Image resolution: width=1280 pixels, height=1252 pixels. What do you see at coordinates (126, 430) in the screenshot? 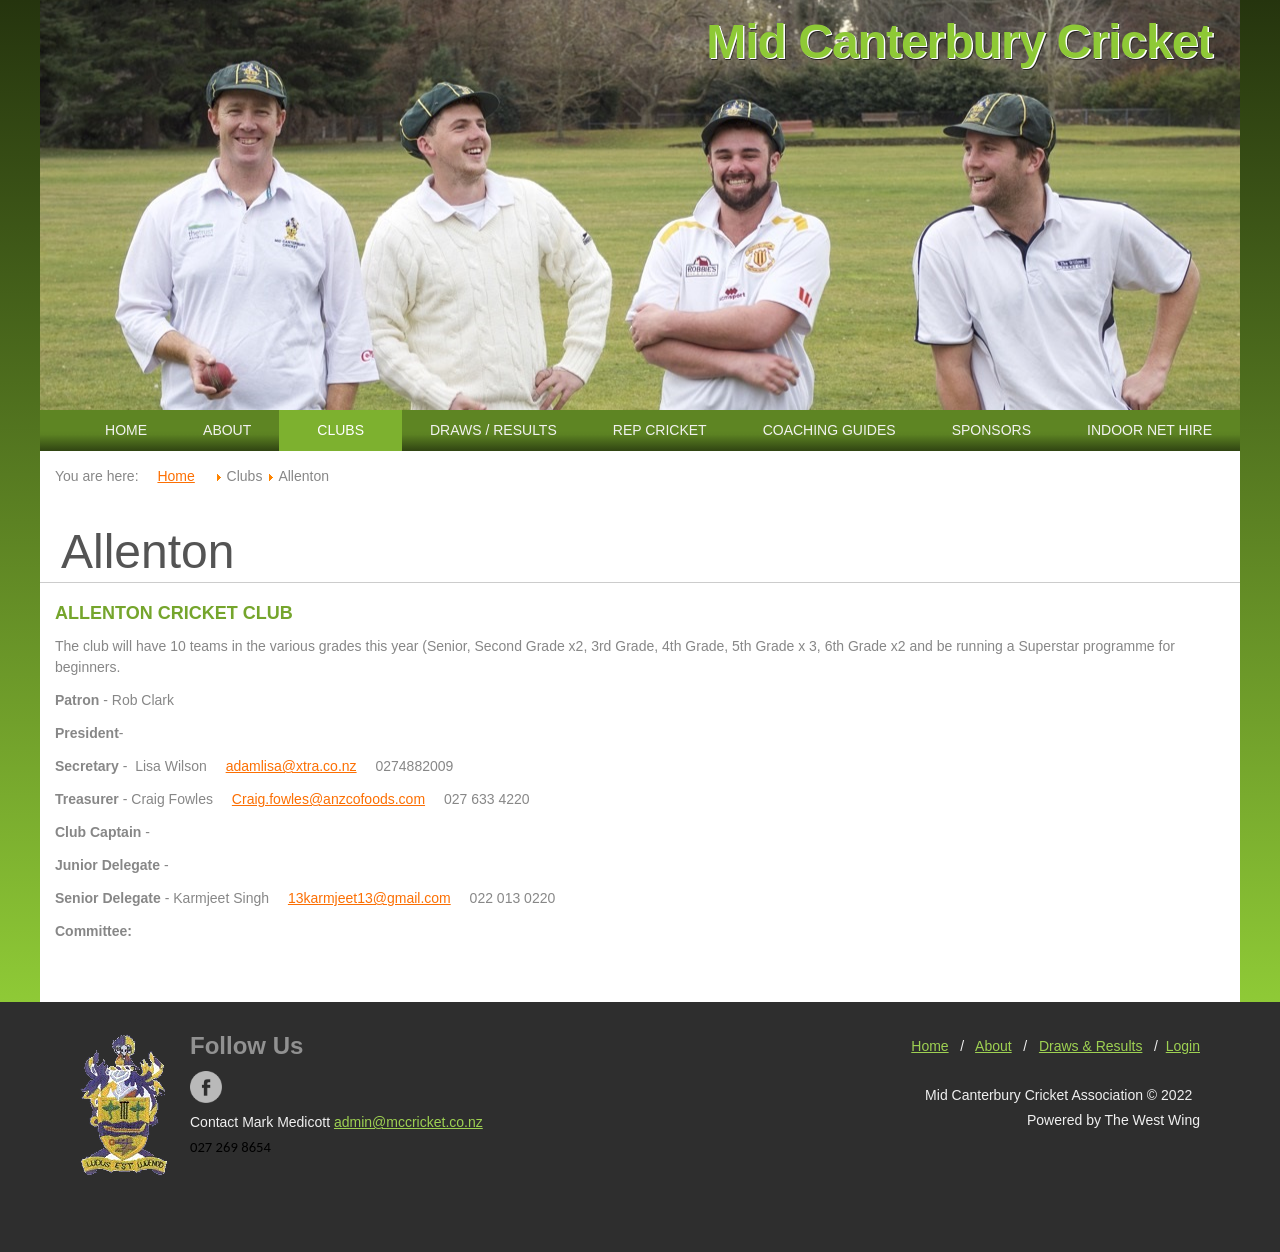
I see `Home` at bounding box center [126, 430].